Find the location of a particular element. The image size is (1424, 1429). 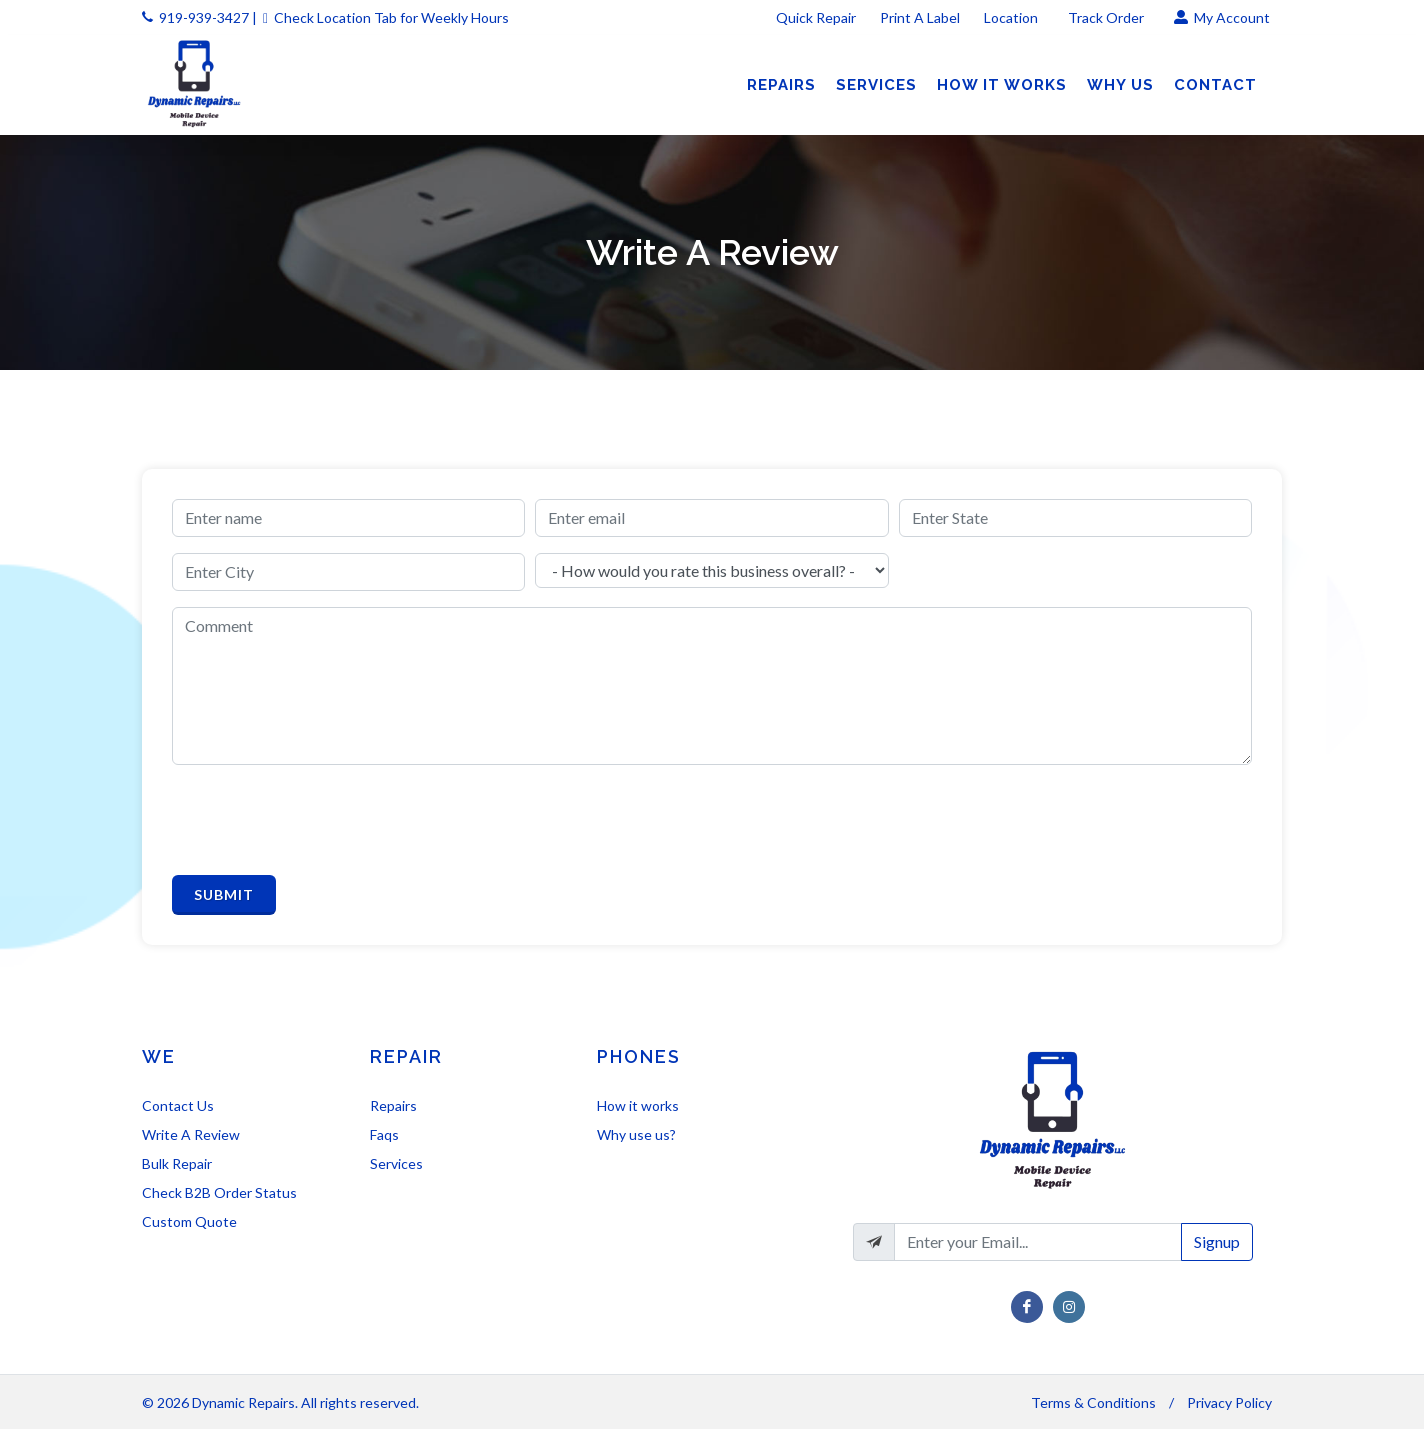

Quick Repair is located at coordinates (816, 17).